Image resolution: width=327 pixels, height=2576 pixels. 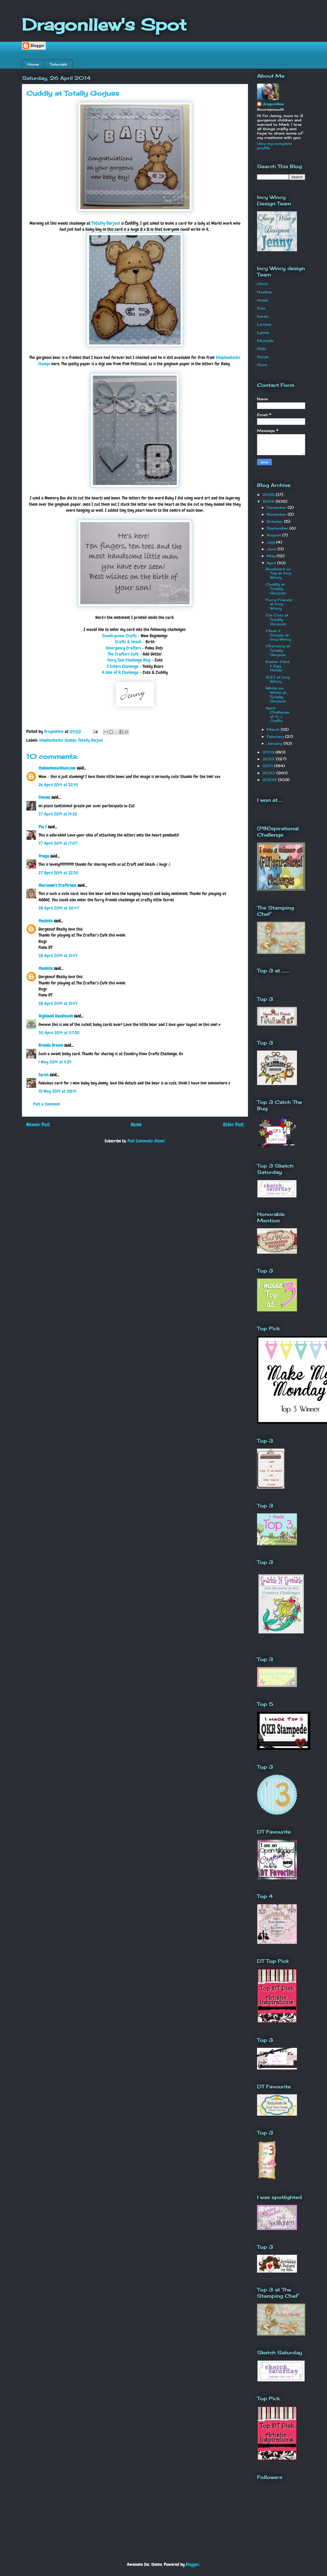 I want to click on 2011, so click(x=268, y=766).